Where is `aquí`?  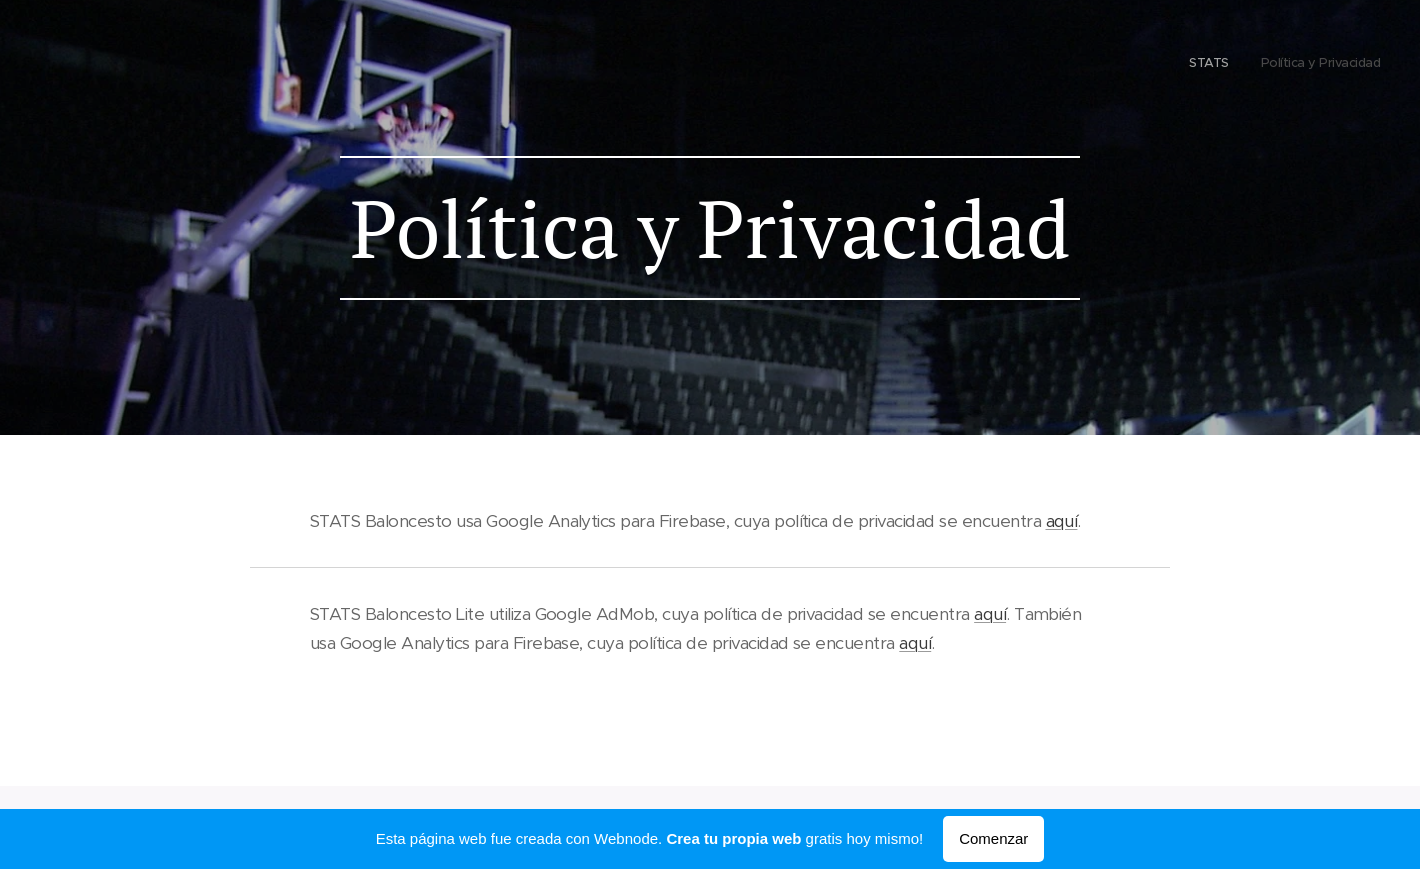 aquí is located at coordinates (1062, 521).